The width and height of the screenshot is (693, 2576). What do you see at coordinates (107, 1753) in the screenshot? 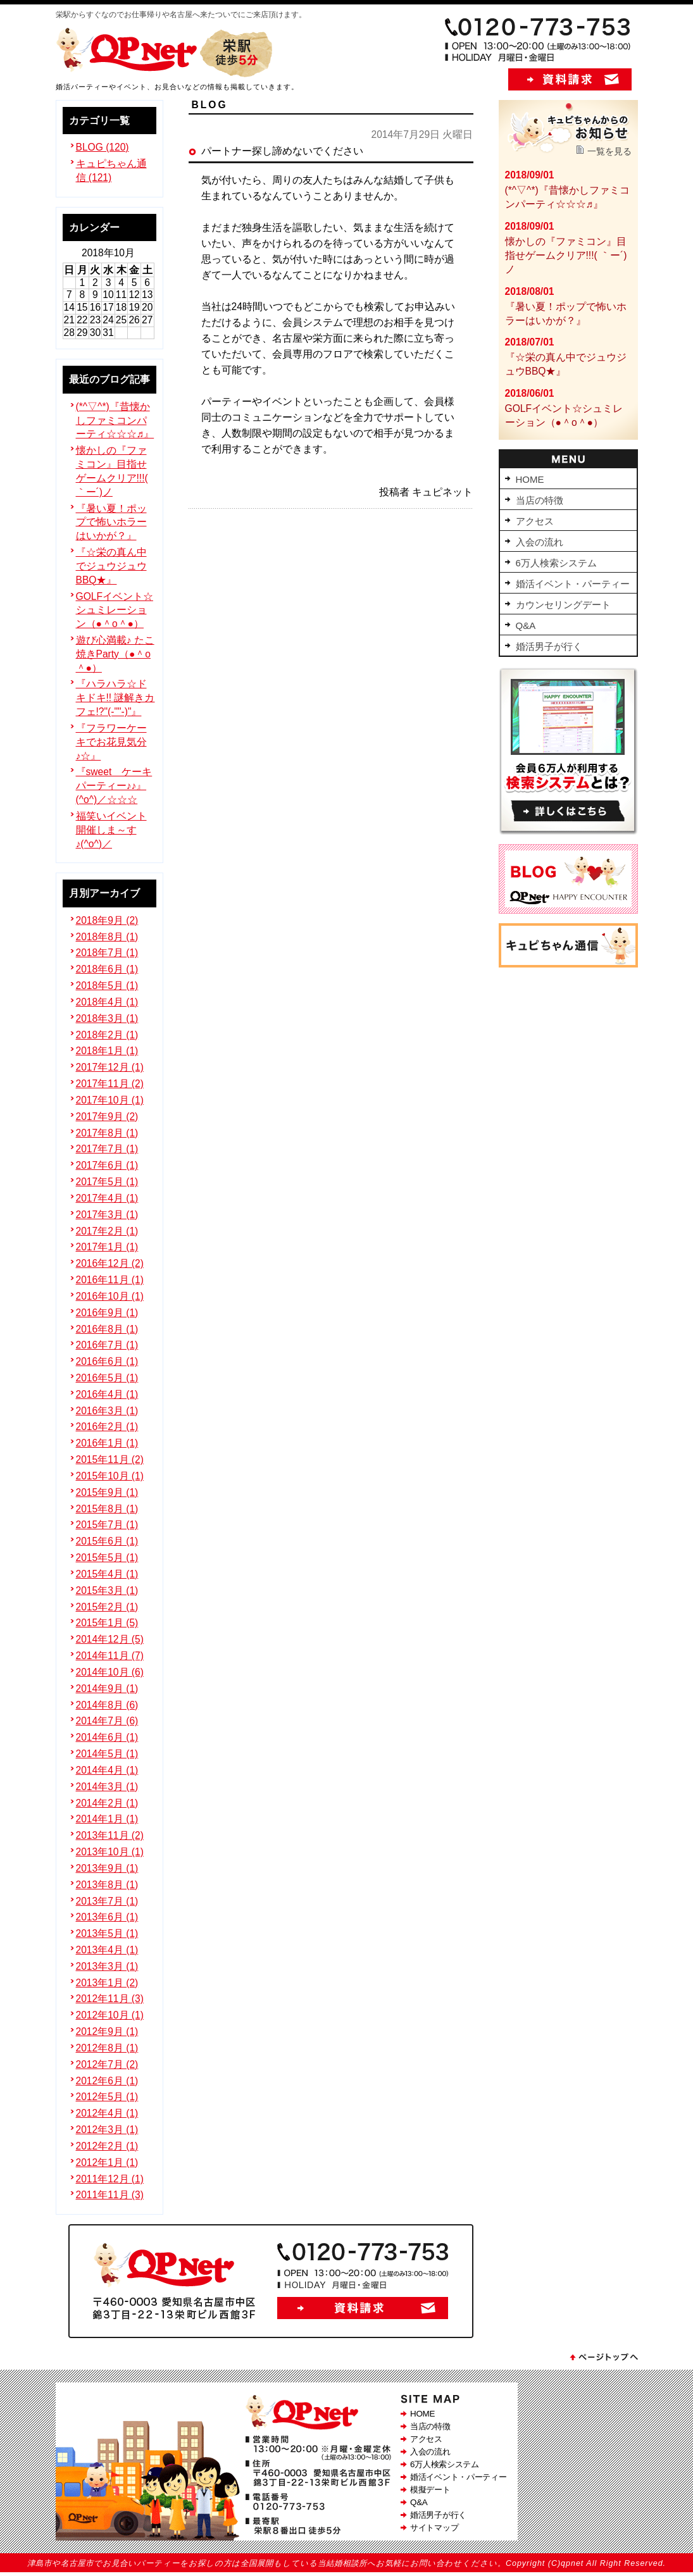
I see `2014年5月 (1)` at bounding box center [107, 1753].